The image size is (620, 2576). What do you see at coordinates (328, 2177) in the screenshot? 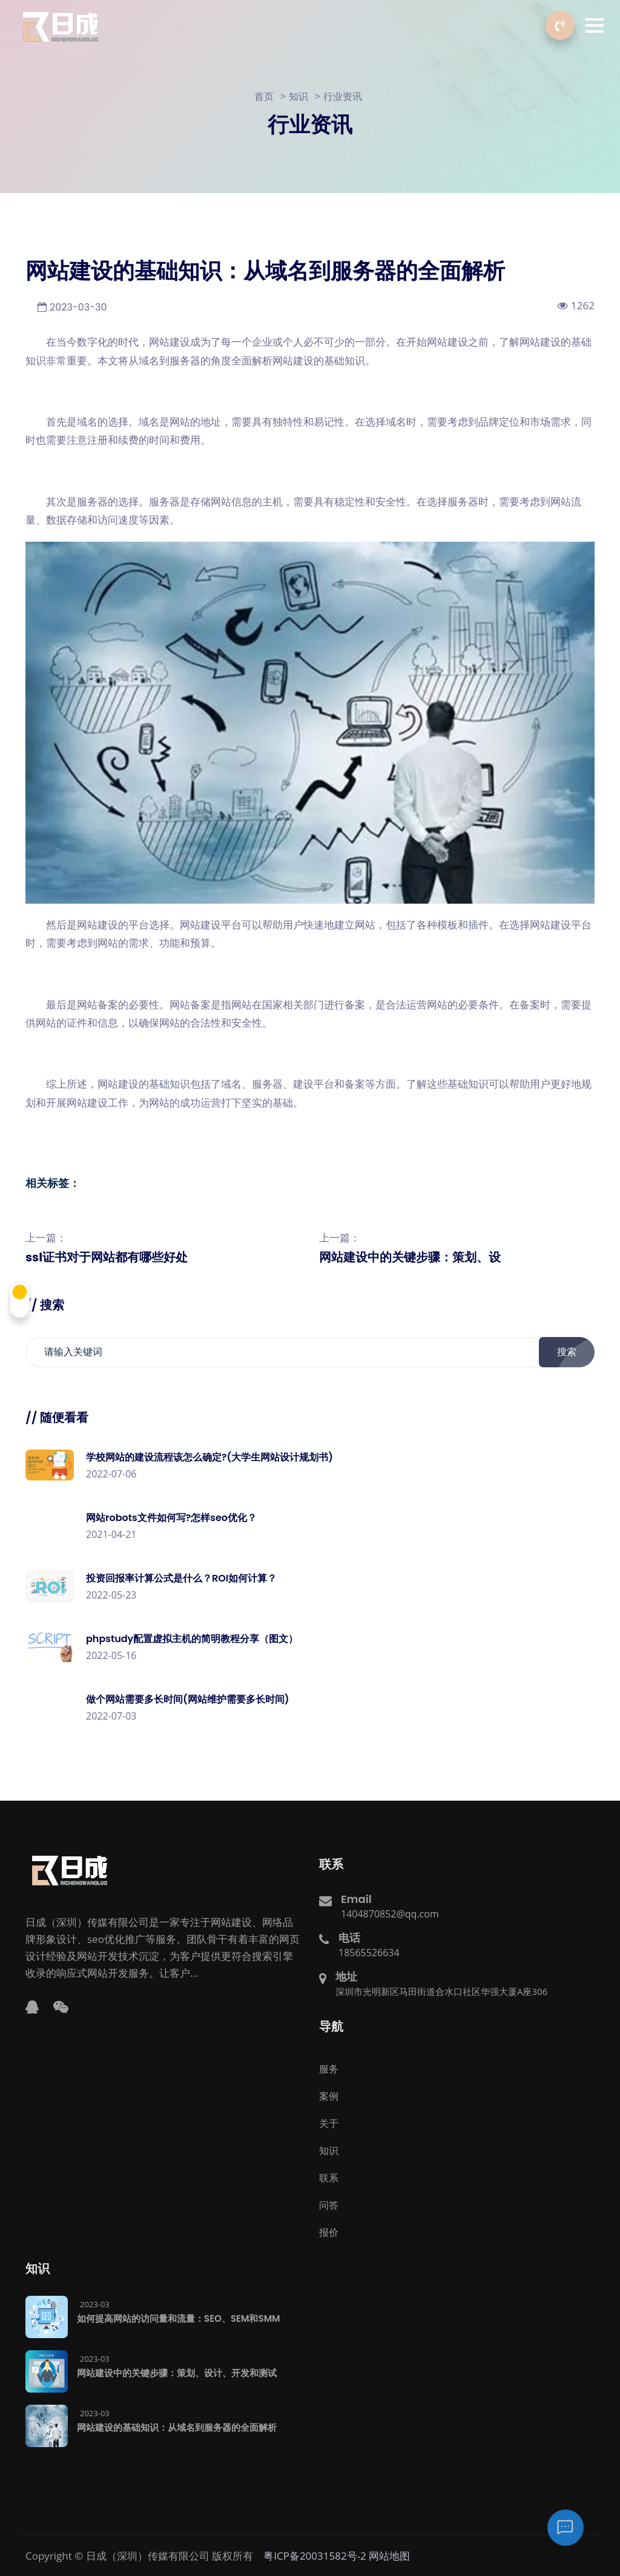
I see `联系` at bounding box center [328, 2177].